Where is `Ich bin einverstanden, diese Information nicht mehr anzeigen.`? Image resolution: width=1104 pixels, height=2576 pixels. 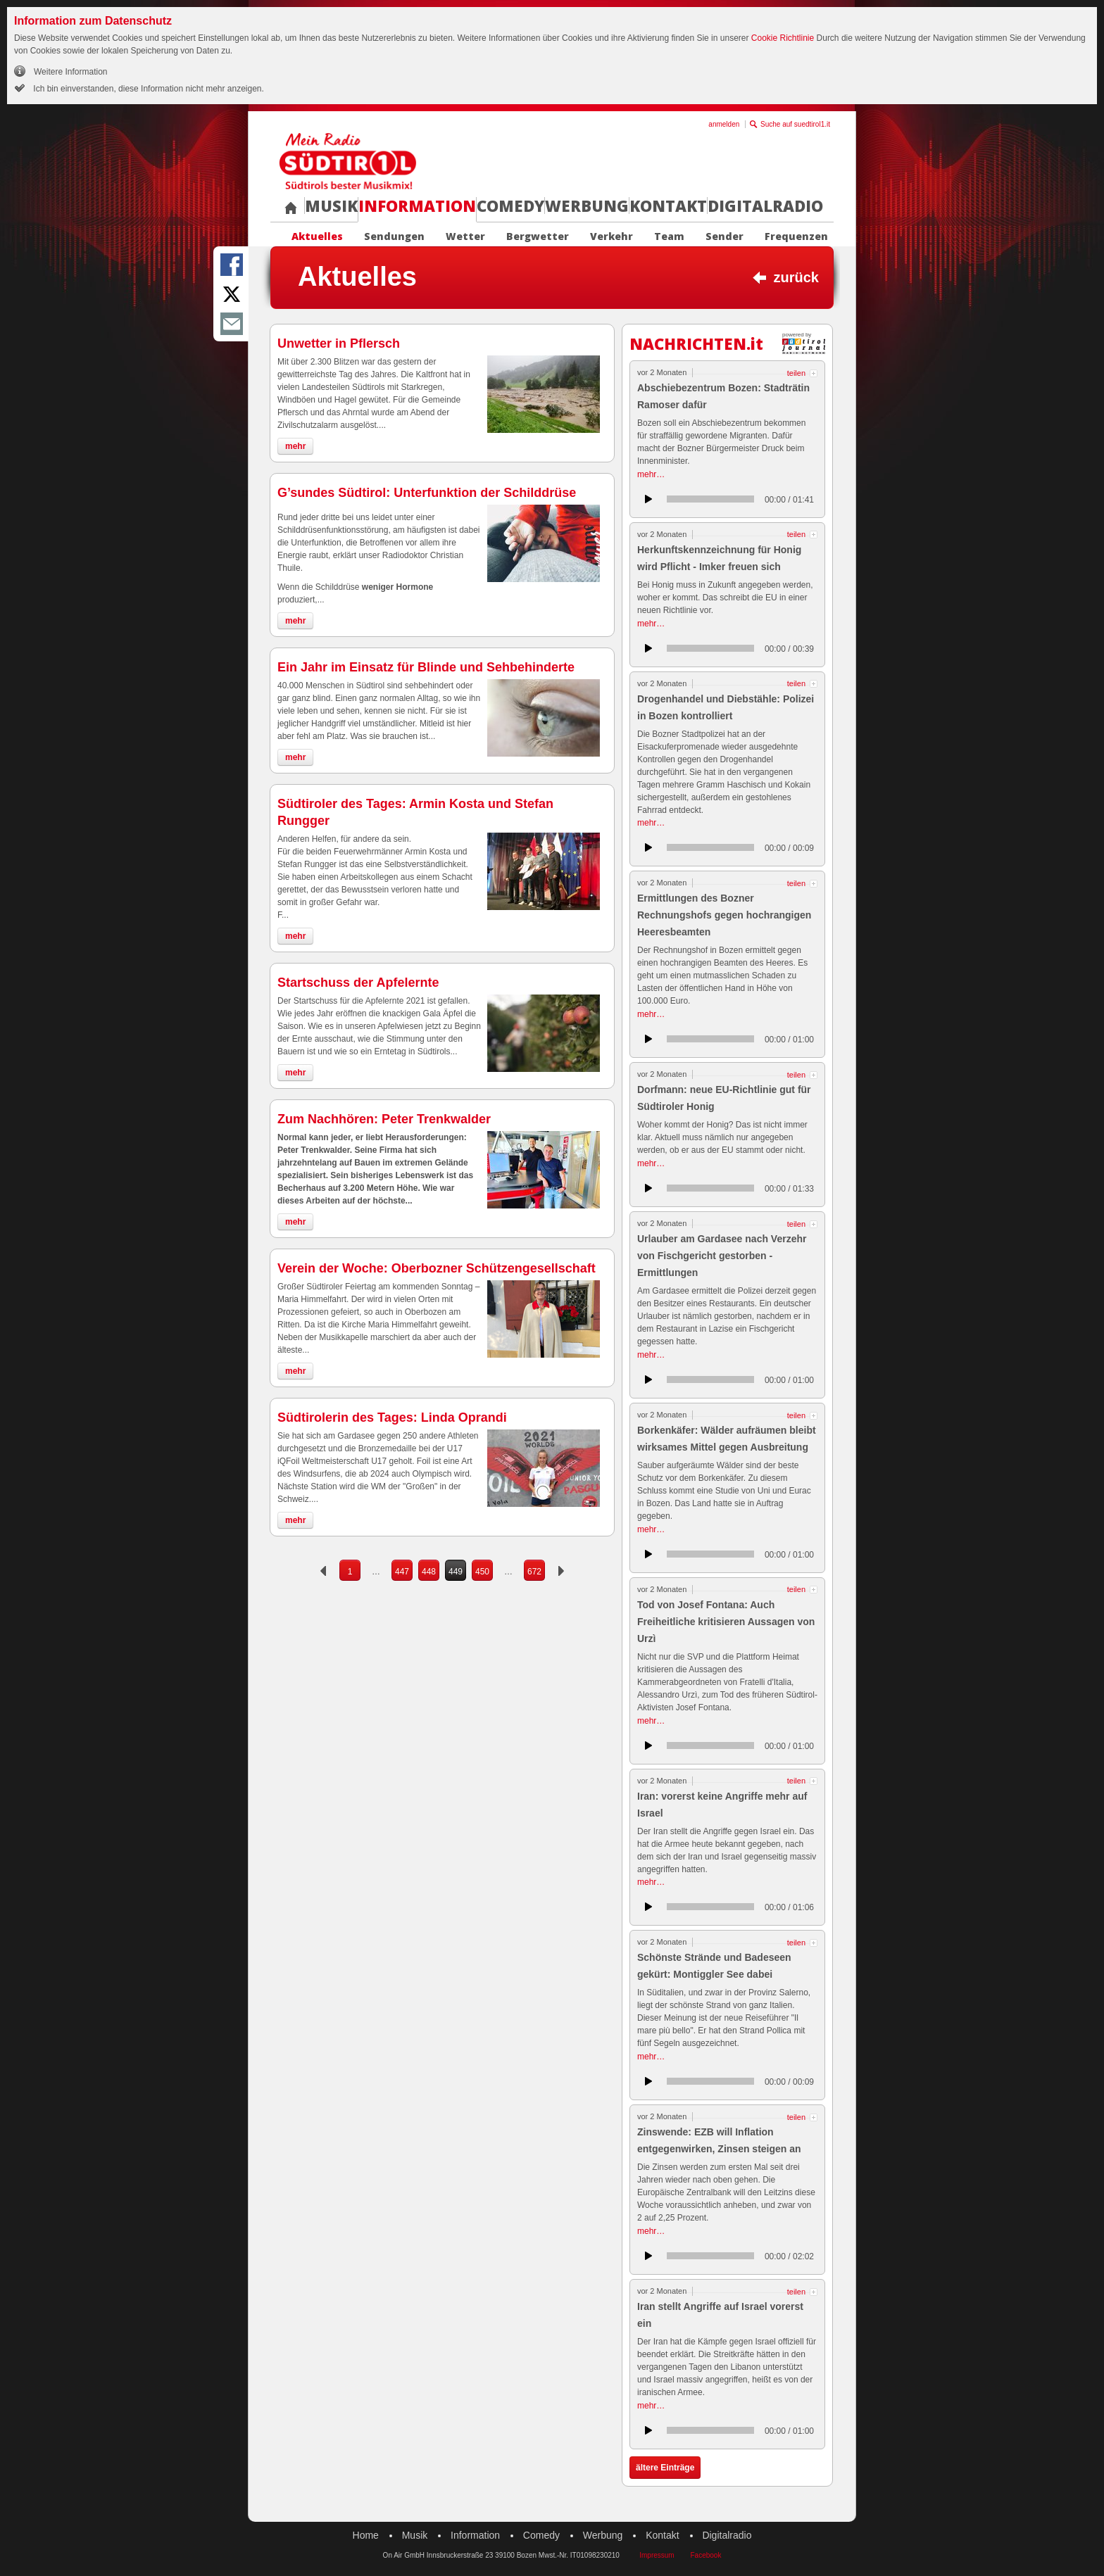
Ich bin einverstanden, diese Information nicht mehr anzeigen. is located at coordinates (147, 89).